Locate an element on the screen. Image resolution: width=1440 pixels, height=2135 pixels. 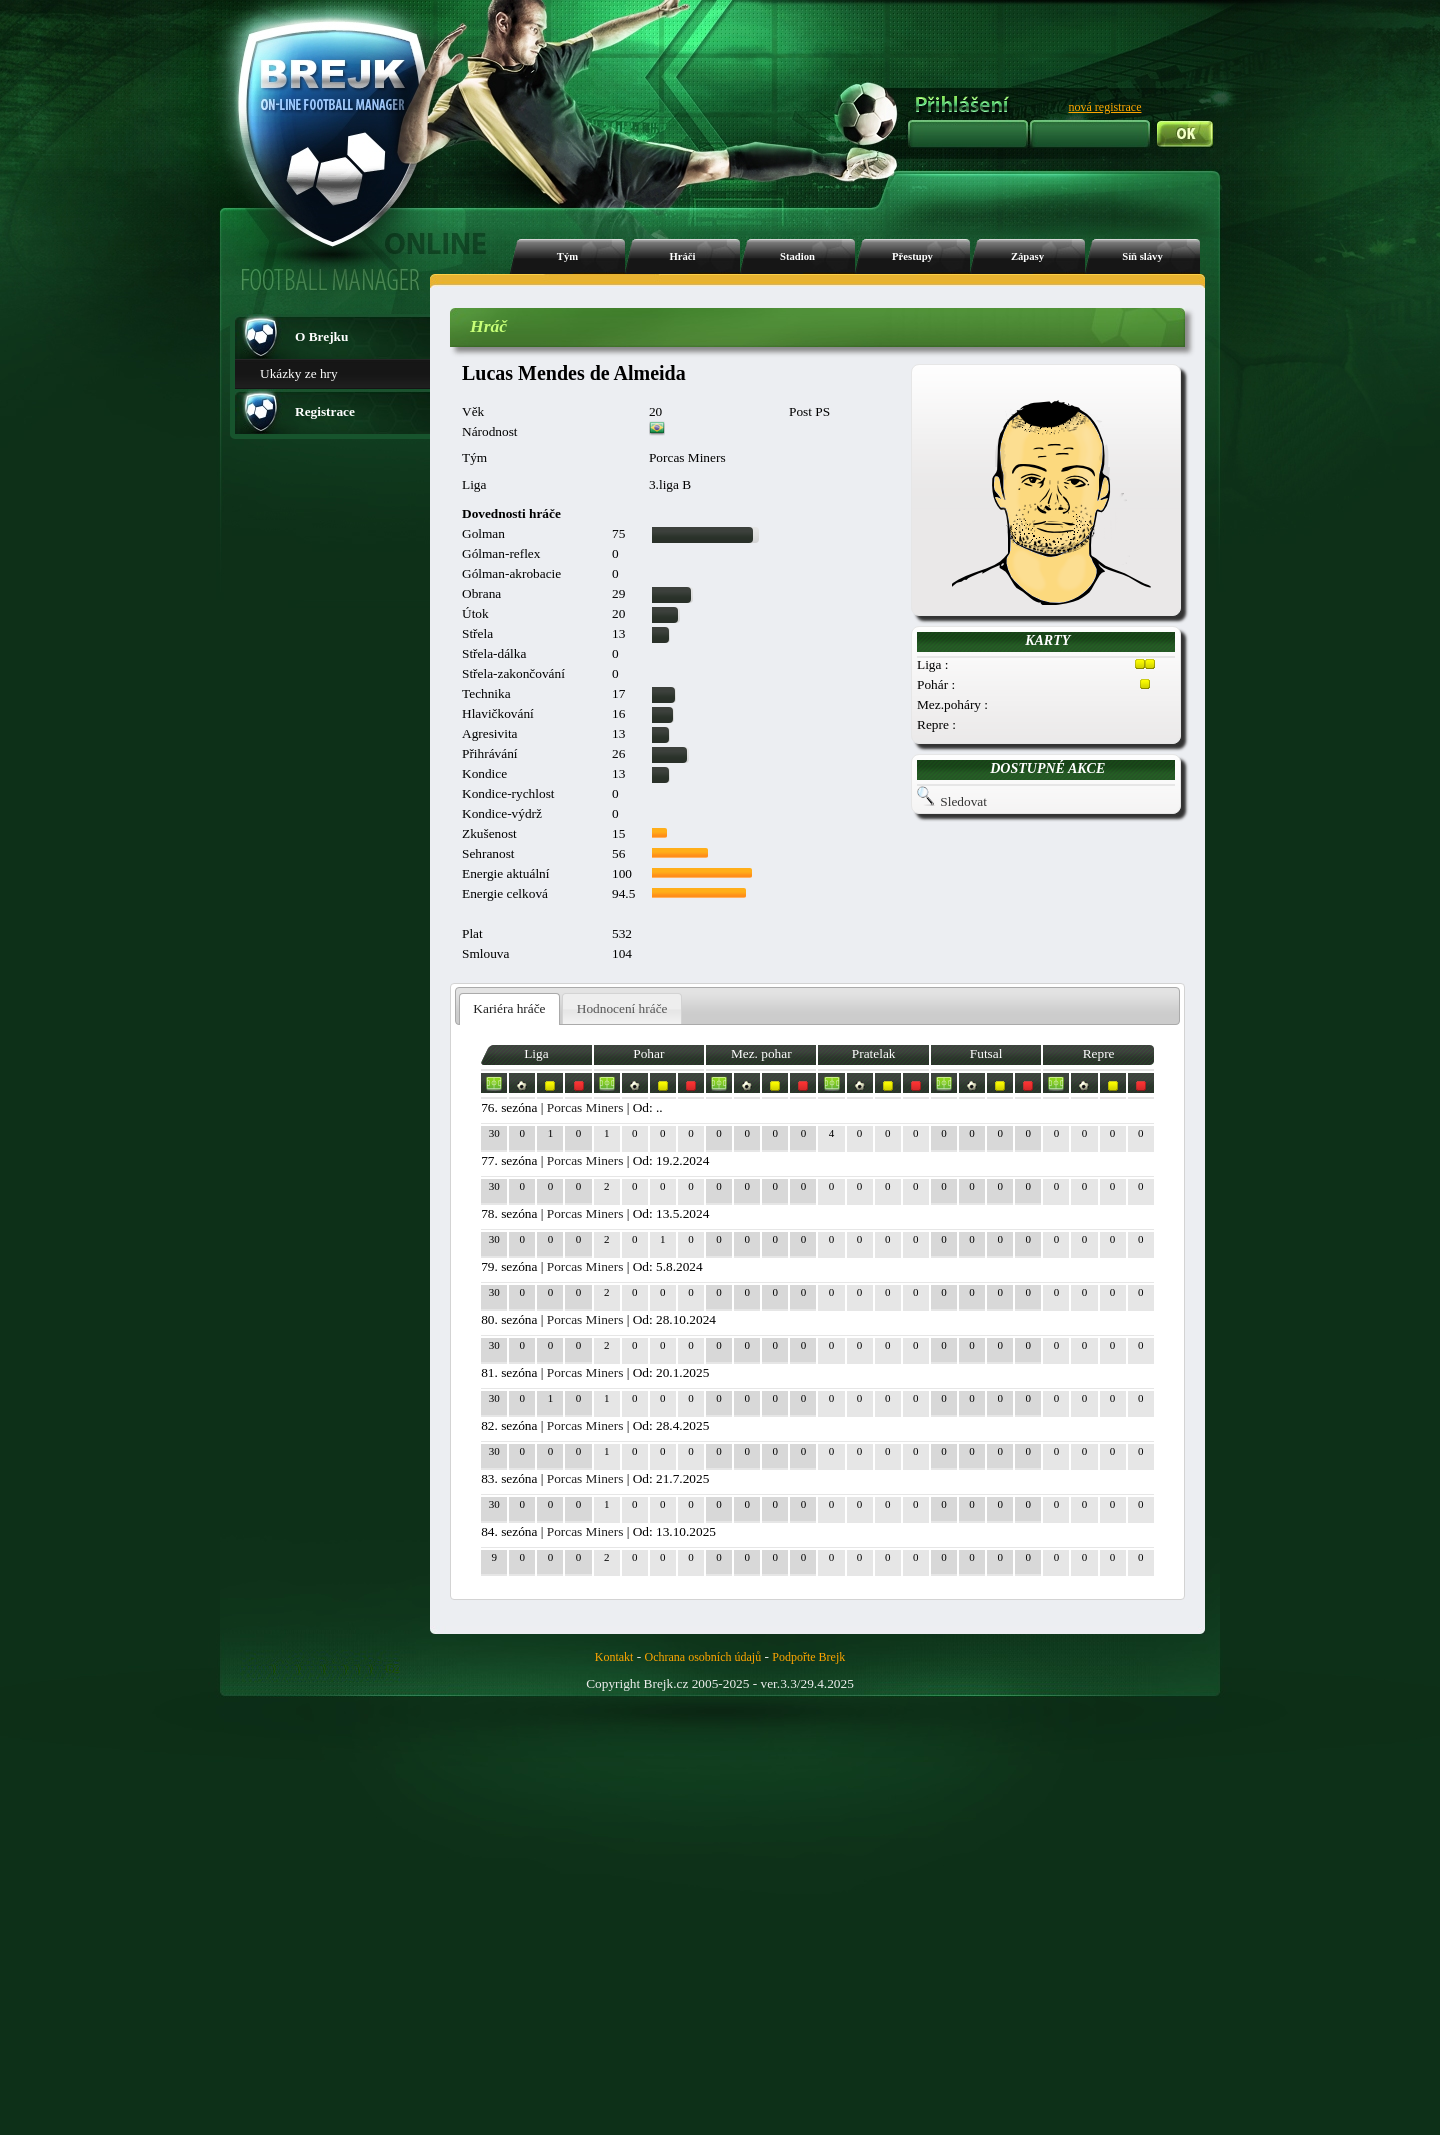
Přestupy is located at coordinates (912, 256).